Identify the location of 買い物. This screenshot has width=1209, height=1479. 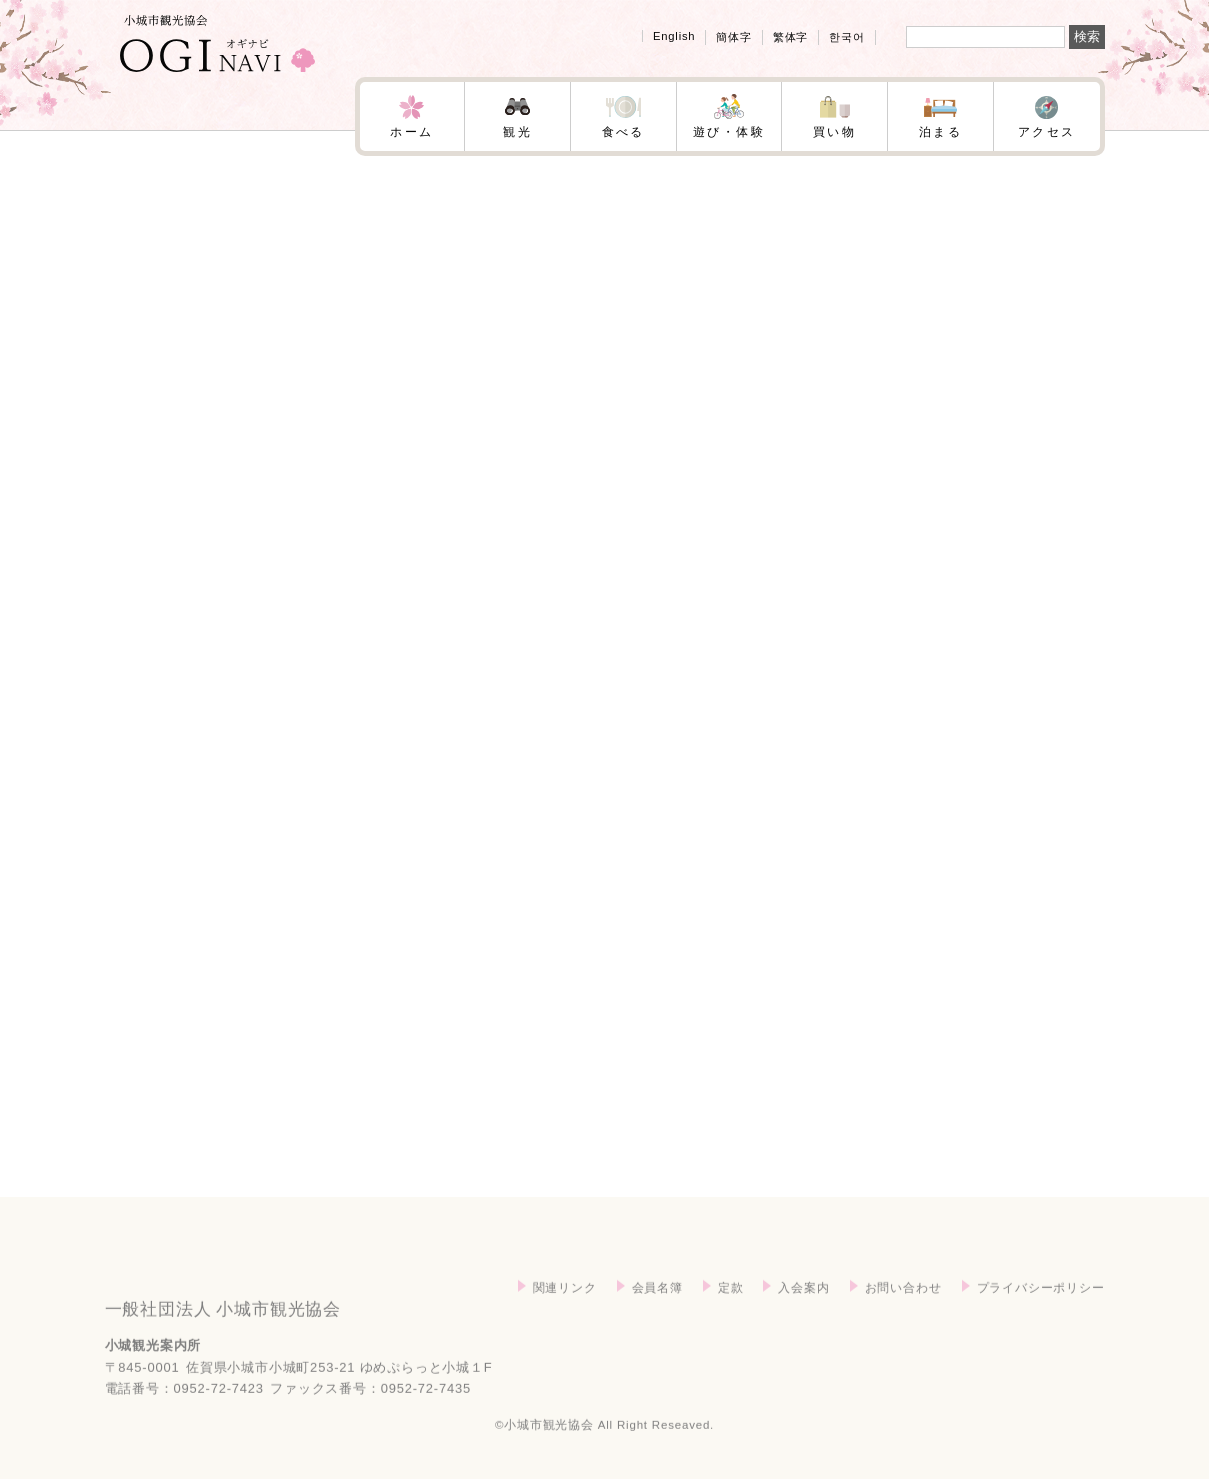
(834, 132).